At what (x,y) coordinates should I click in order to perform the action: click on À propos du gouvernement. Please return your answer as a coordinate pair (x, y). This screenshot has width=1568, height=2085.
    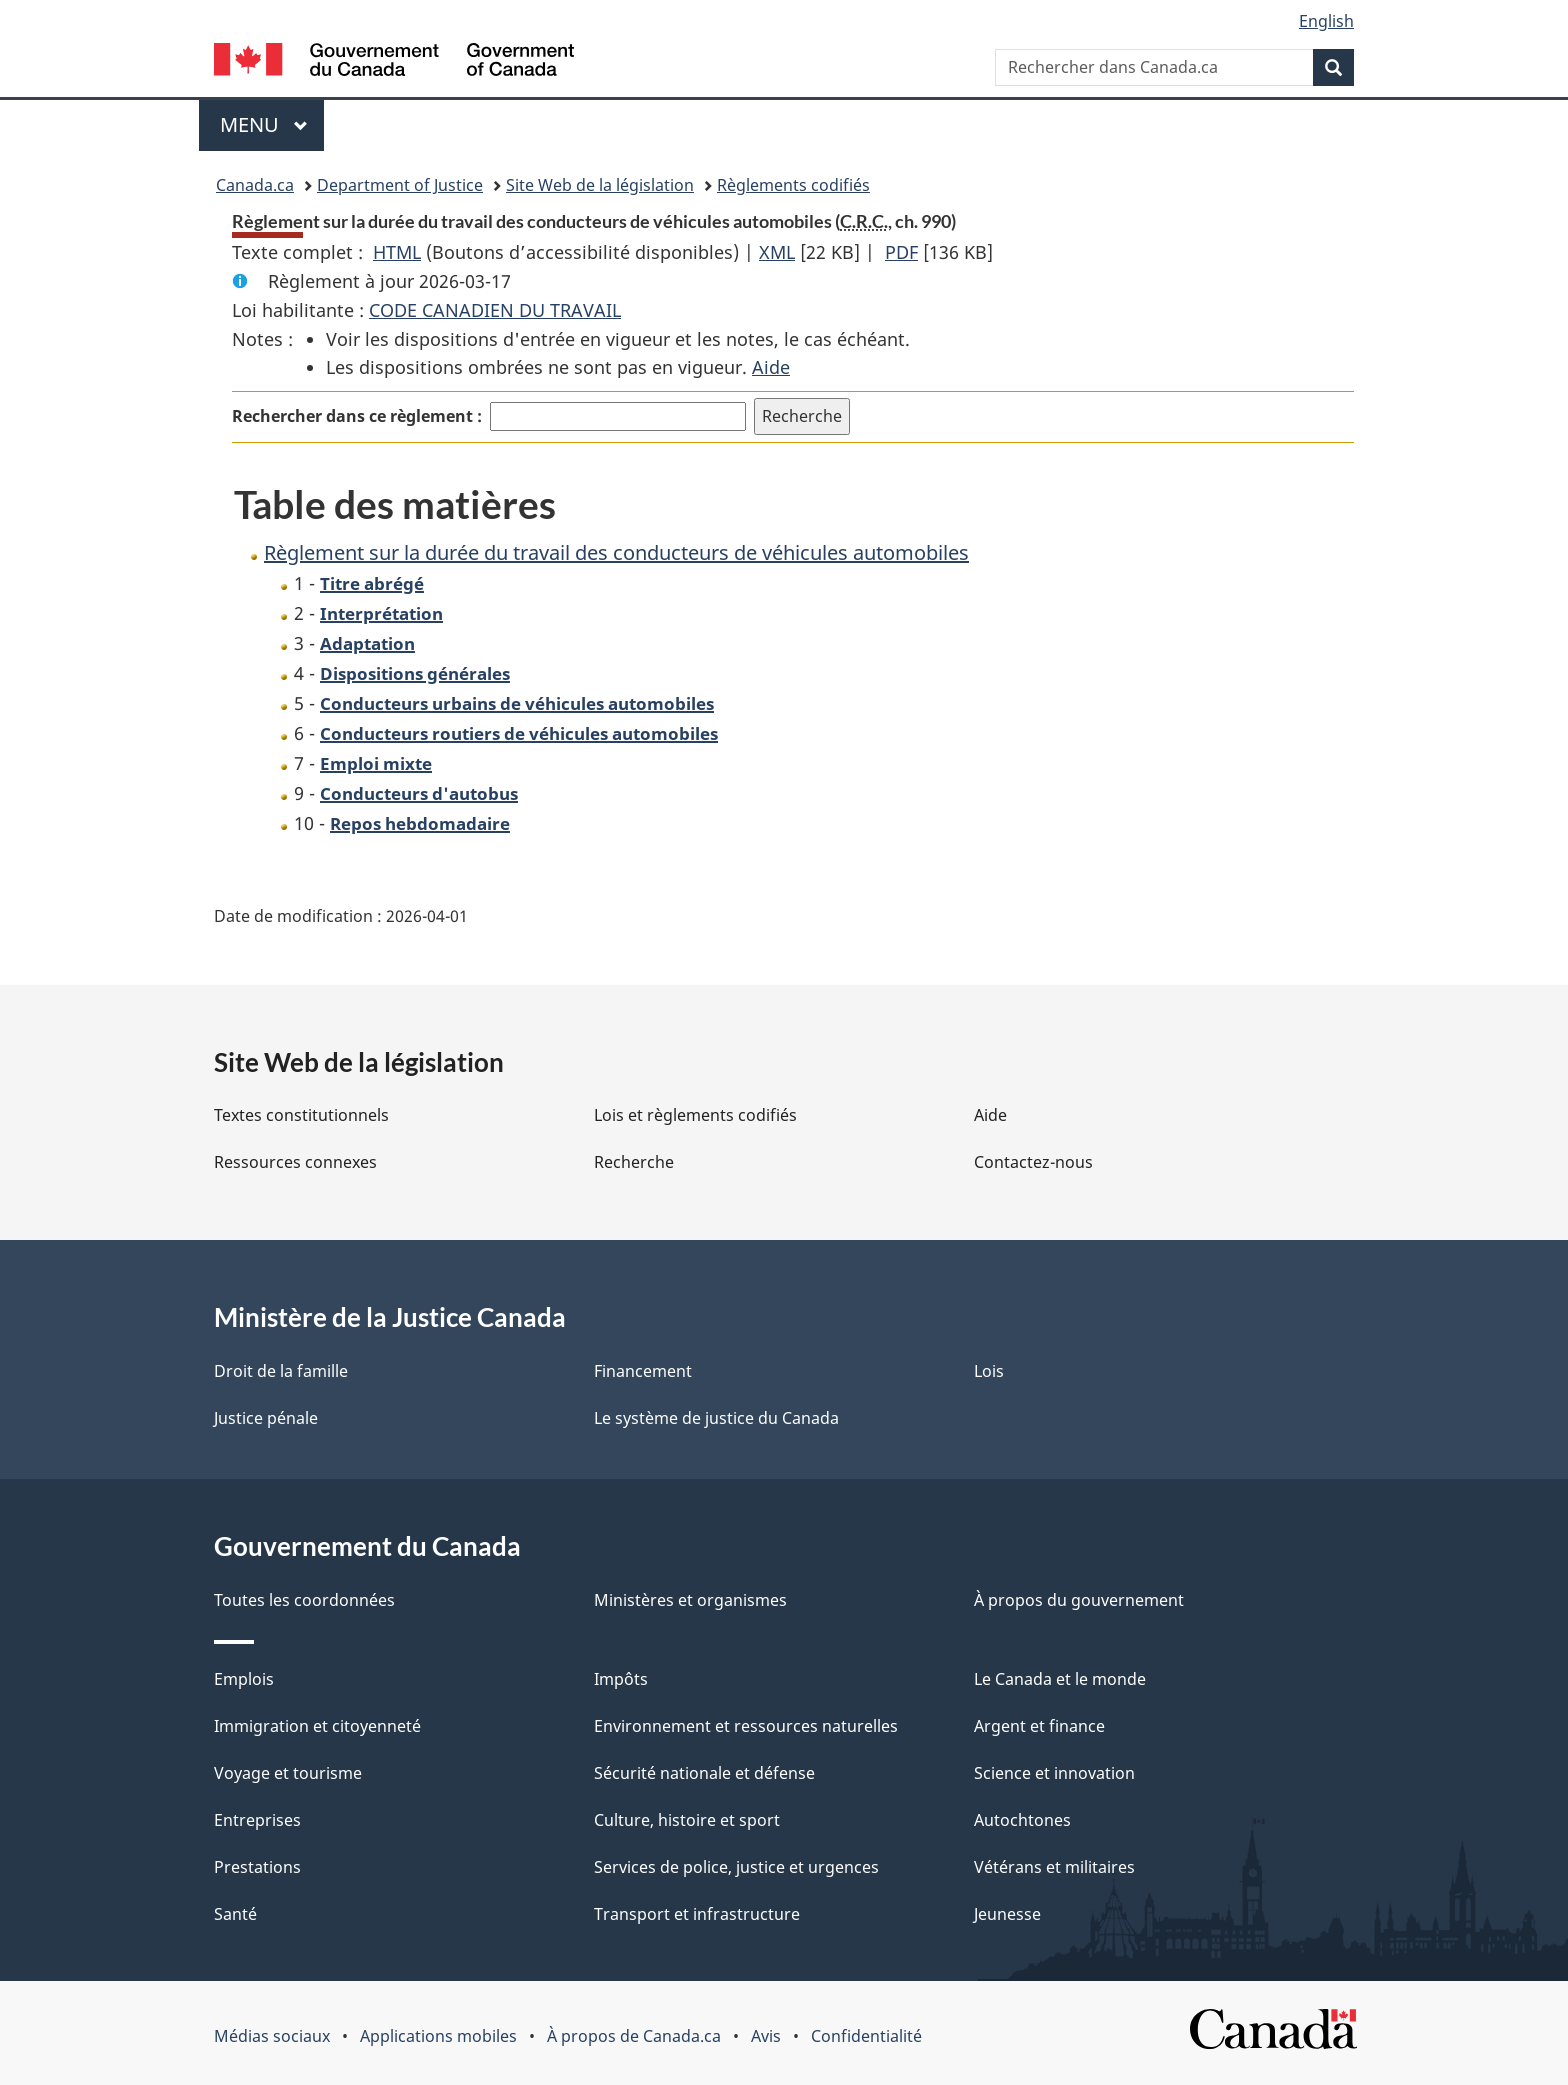
    Looking at the image, I should click on (1079, 1600).